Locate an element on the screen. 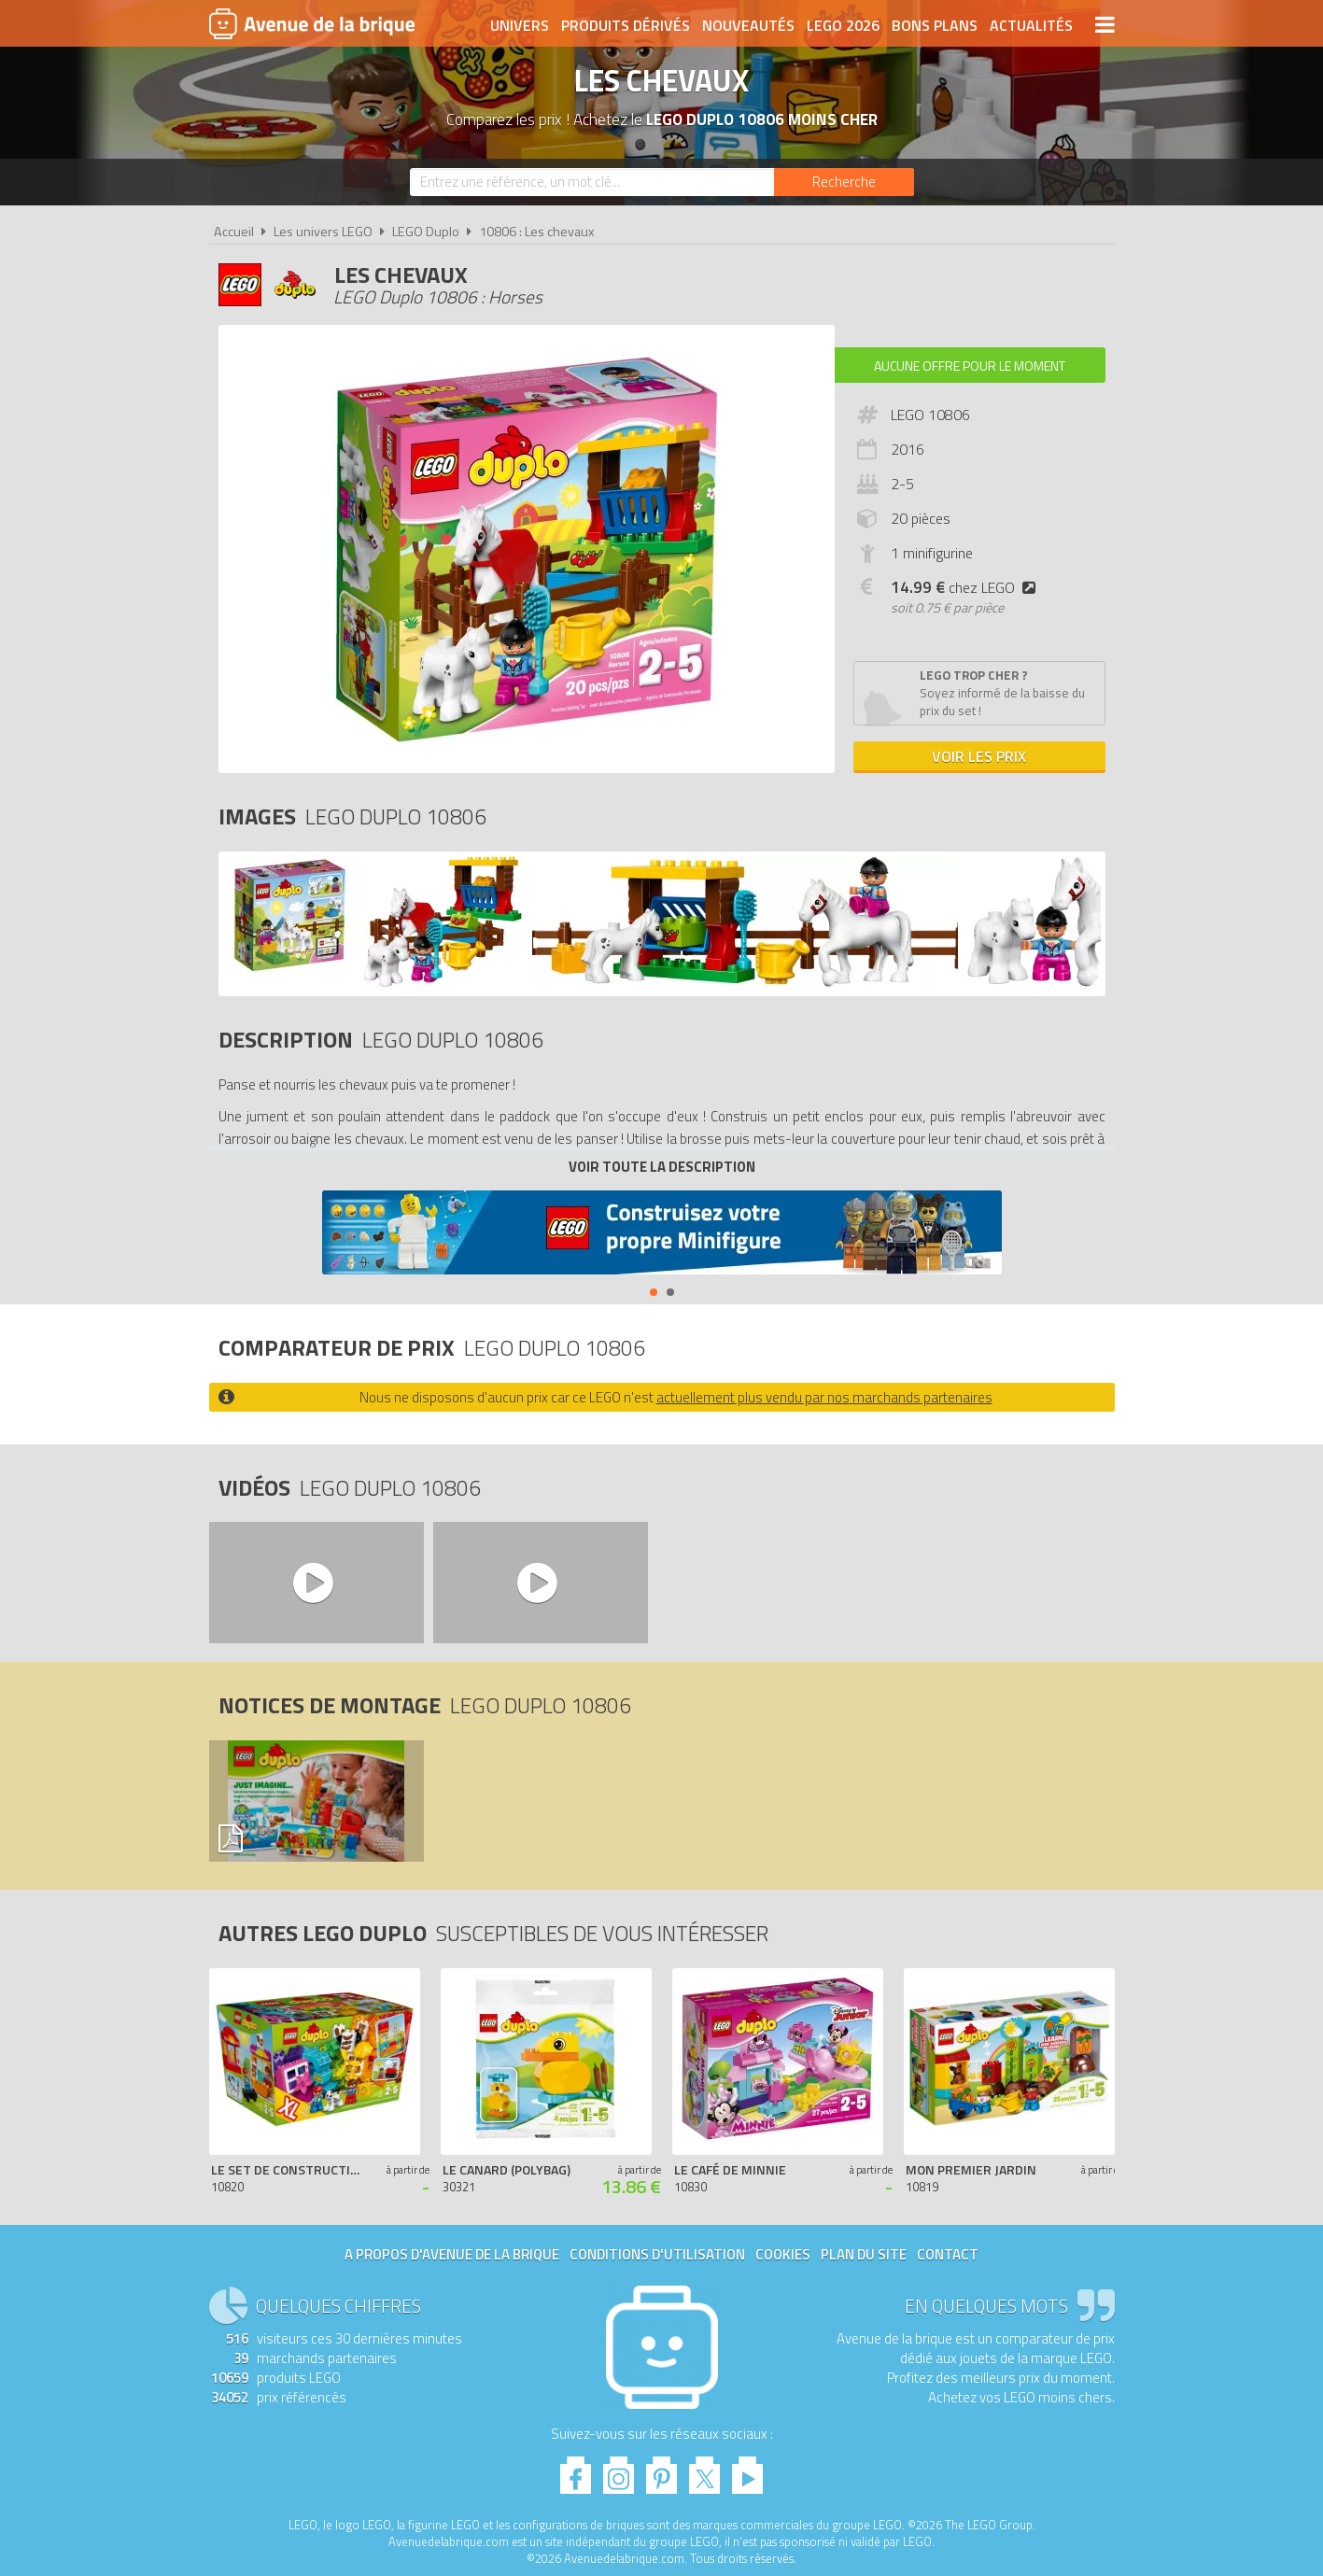 The width and height of the screenshot is (1323, 2576). Actualités is located at coordinates (1031, 25).